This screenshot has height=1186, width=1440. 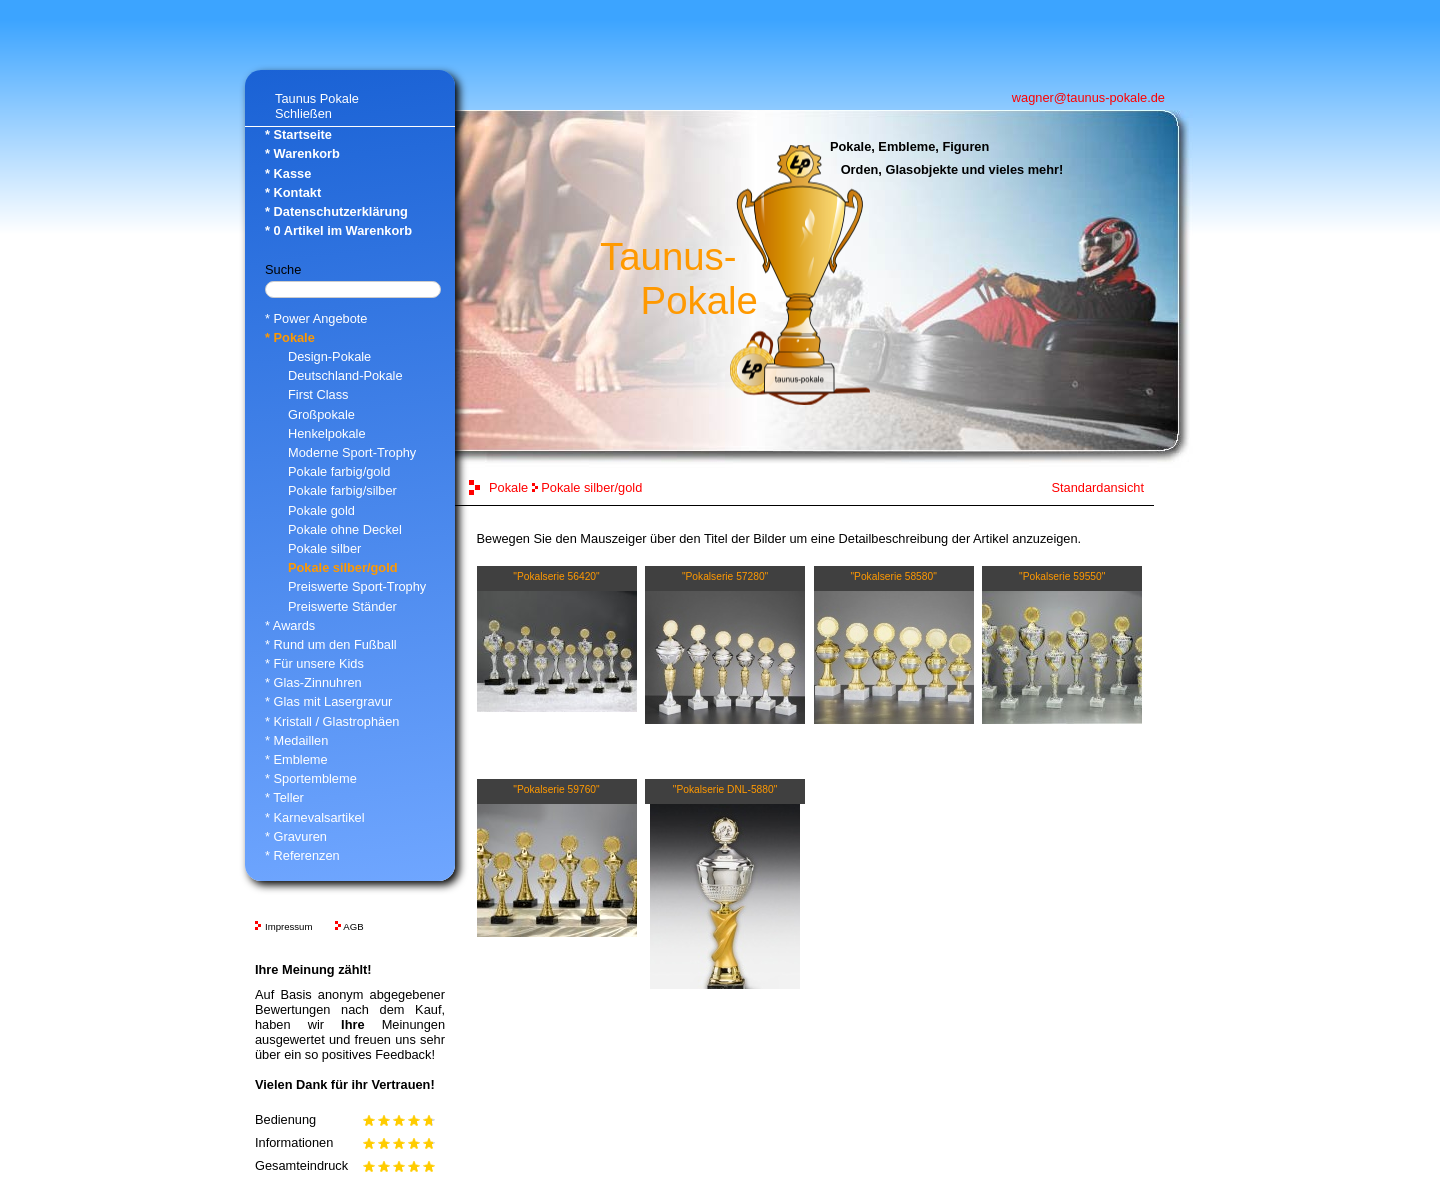 I want to click on * Power Angebote, so click(x=316, y=318).